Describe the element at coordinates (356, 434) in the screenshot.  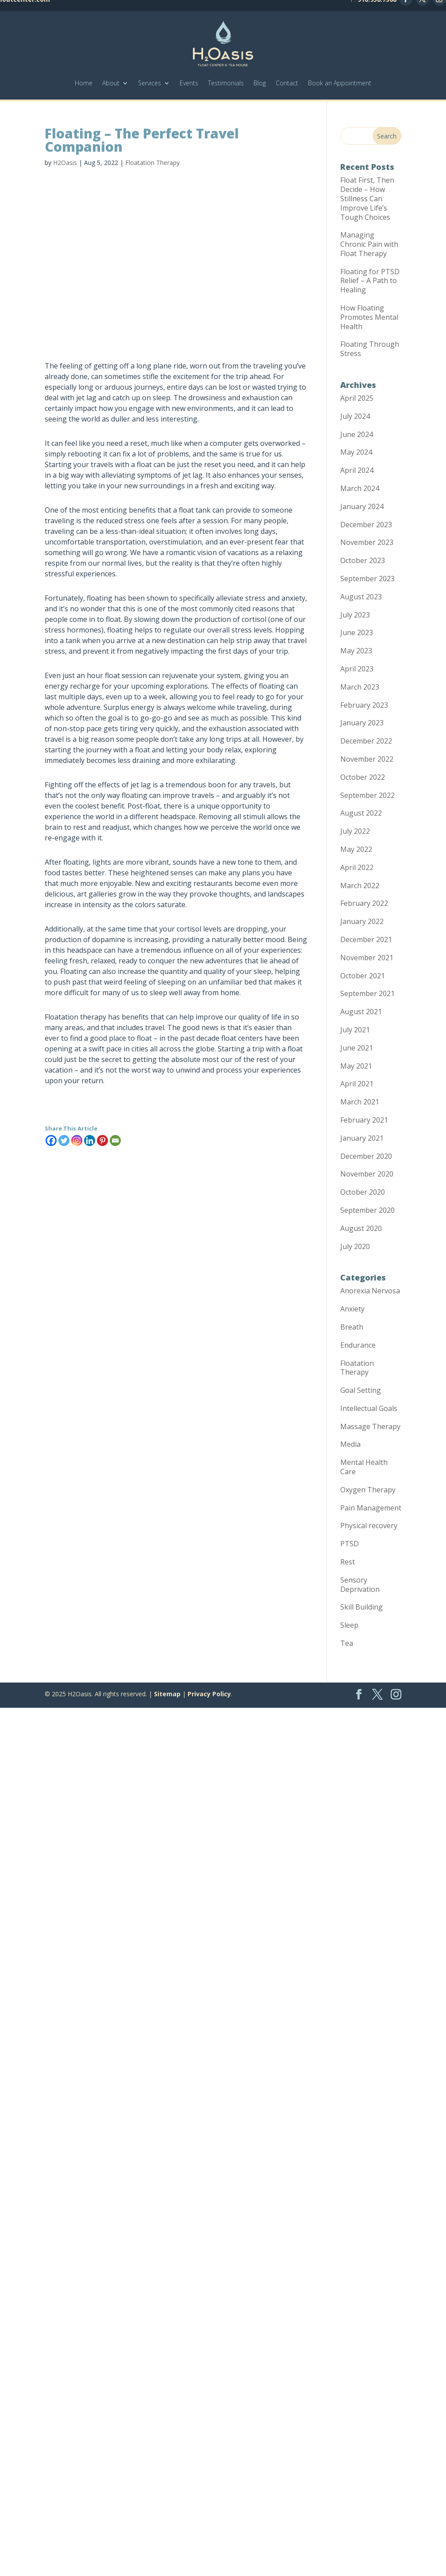
I see `June 2024` at that location.